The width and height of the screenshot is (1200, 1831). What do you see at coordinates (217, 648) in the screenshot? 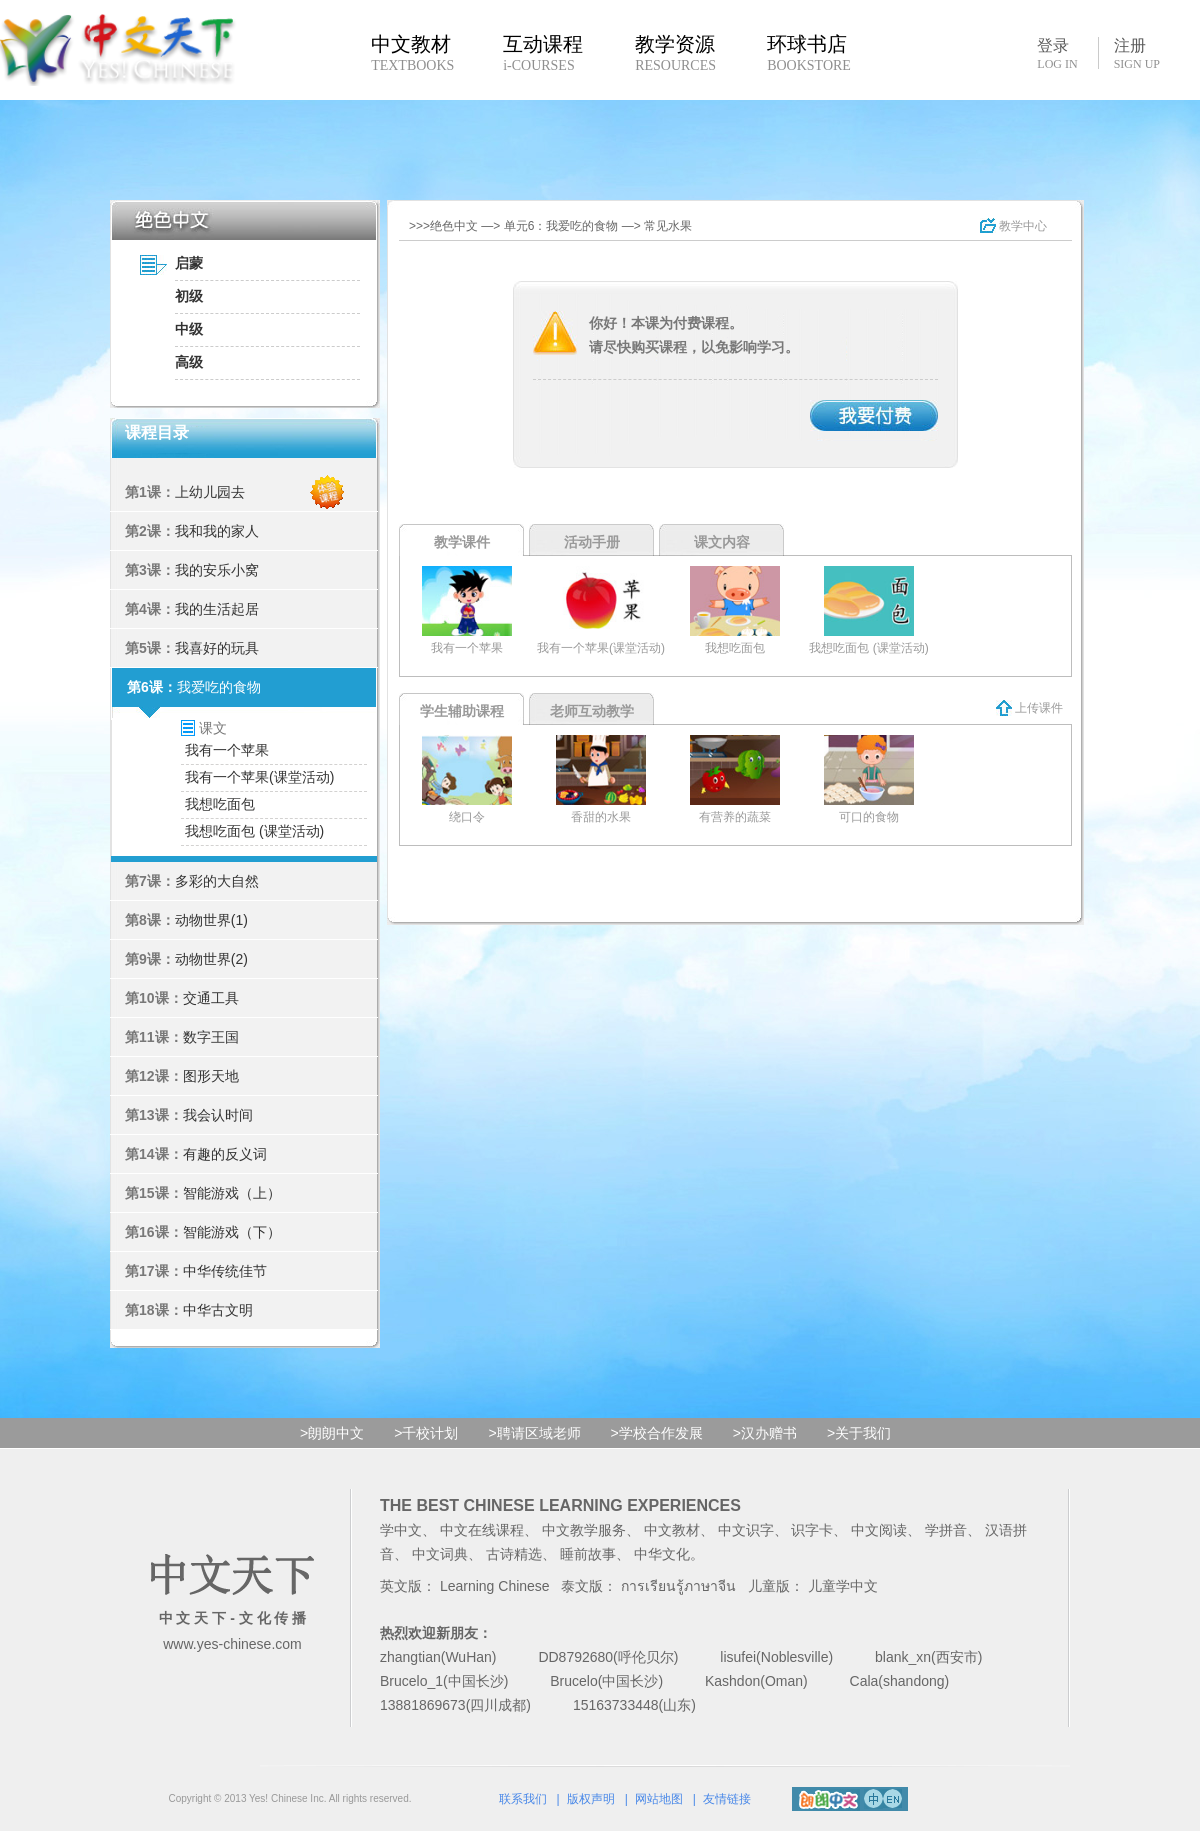
I see `我喜好的玩具` at bounding box center [217, 648].